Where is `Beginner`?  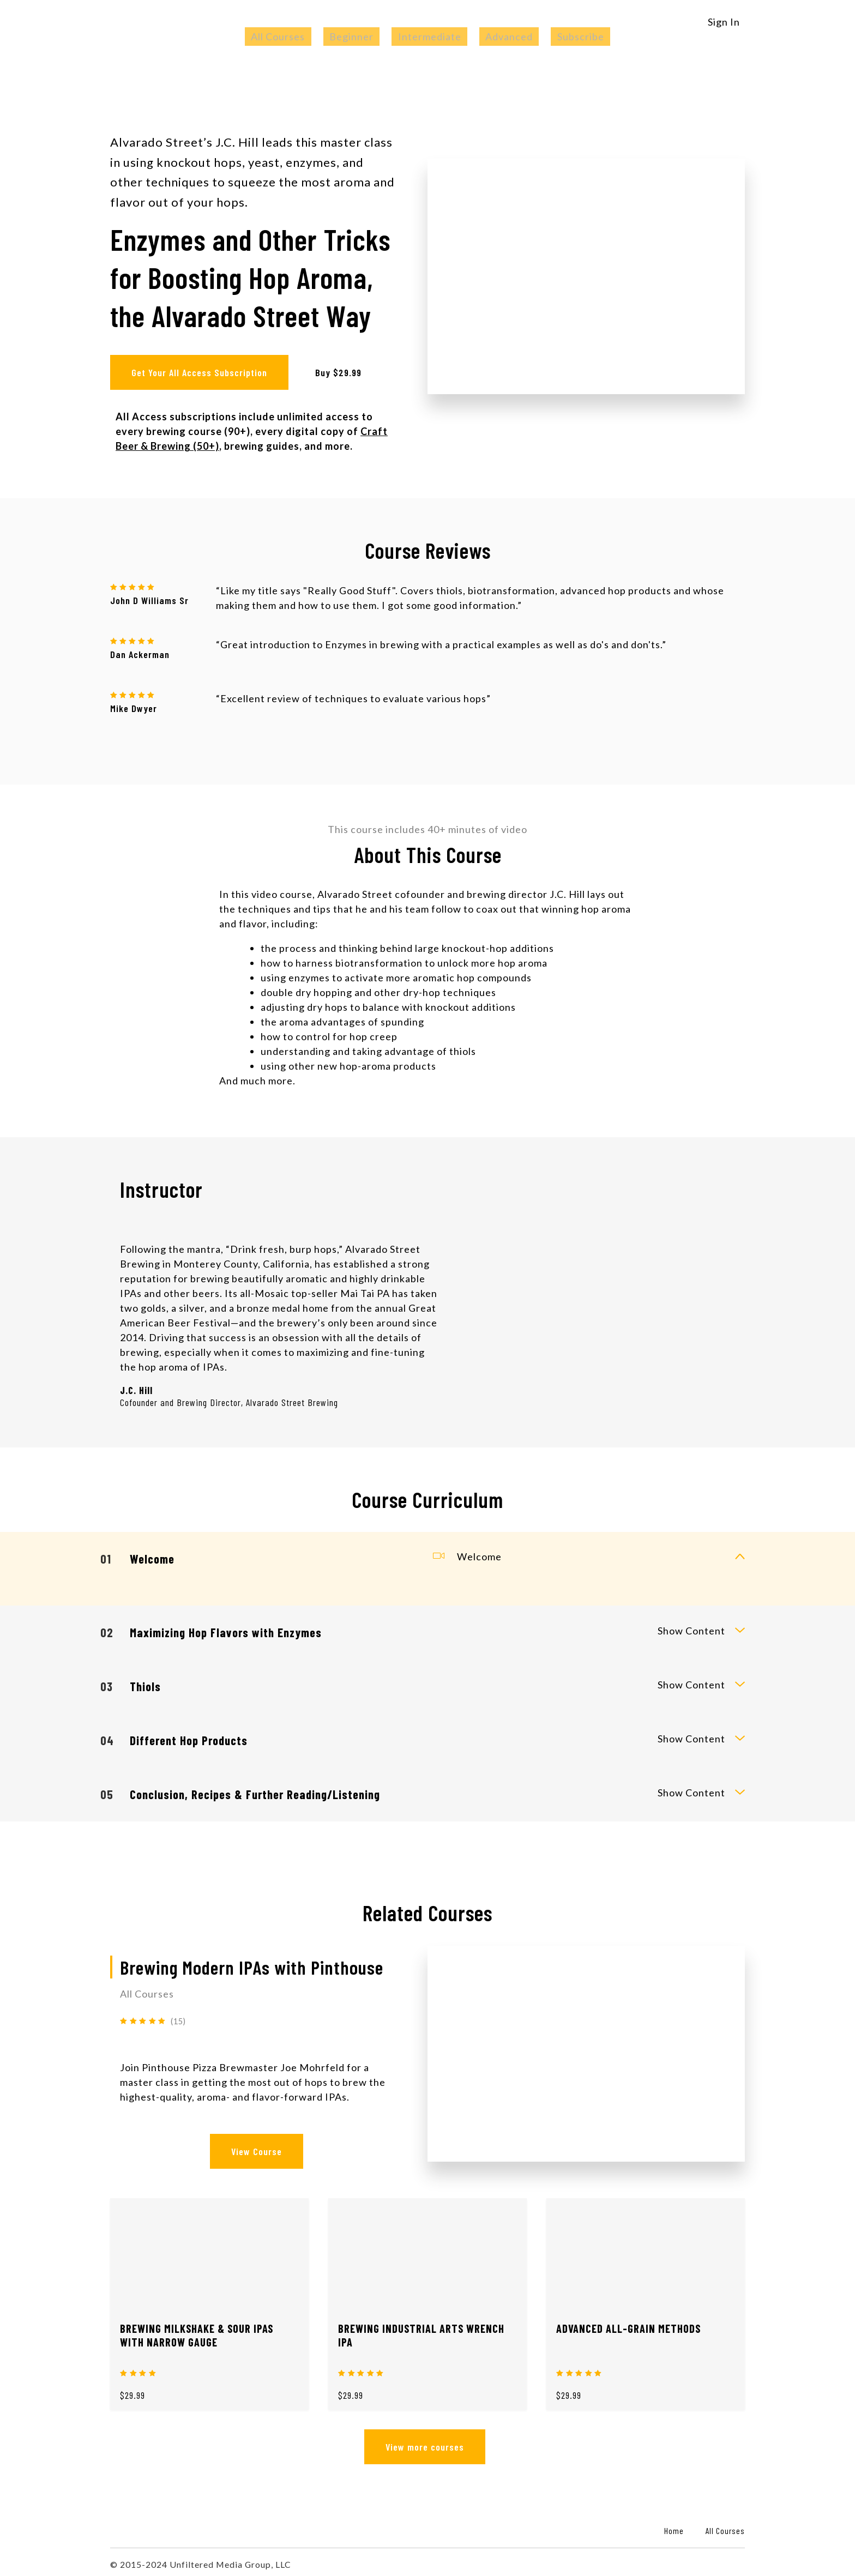
Beginner is located at coordinates (364, 37).